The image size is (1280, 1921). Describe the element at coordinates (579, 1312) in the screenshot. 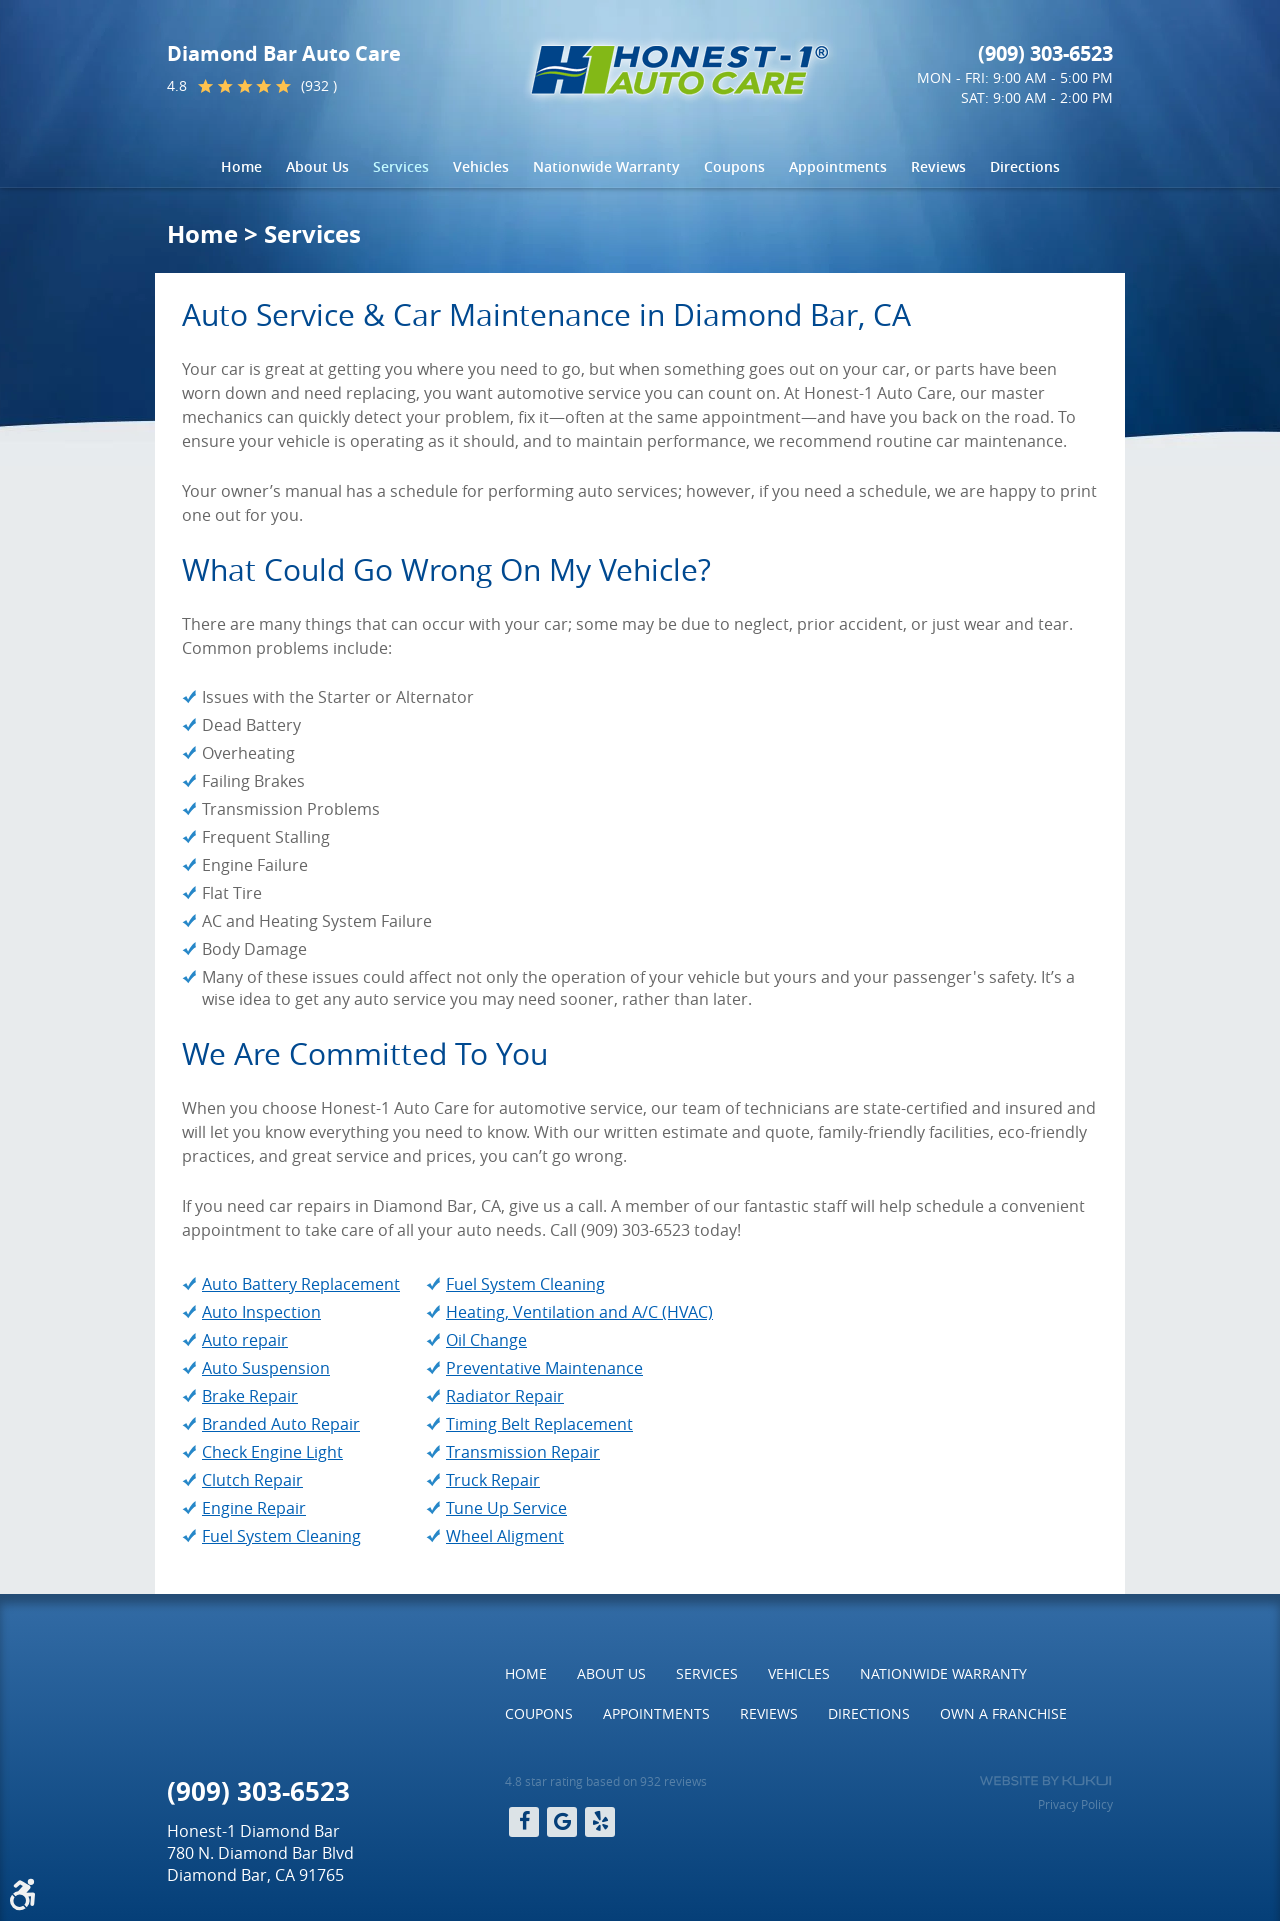

I see `Heating, Ventilation and A/C (HVAC)` at that location.